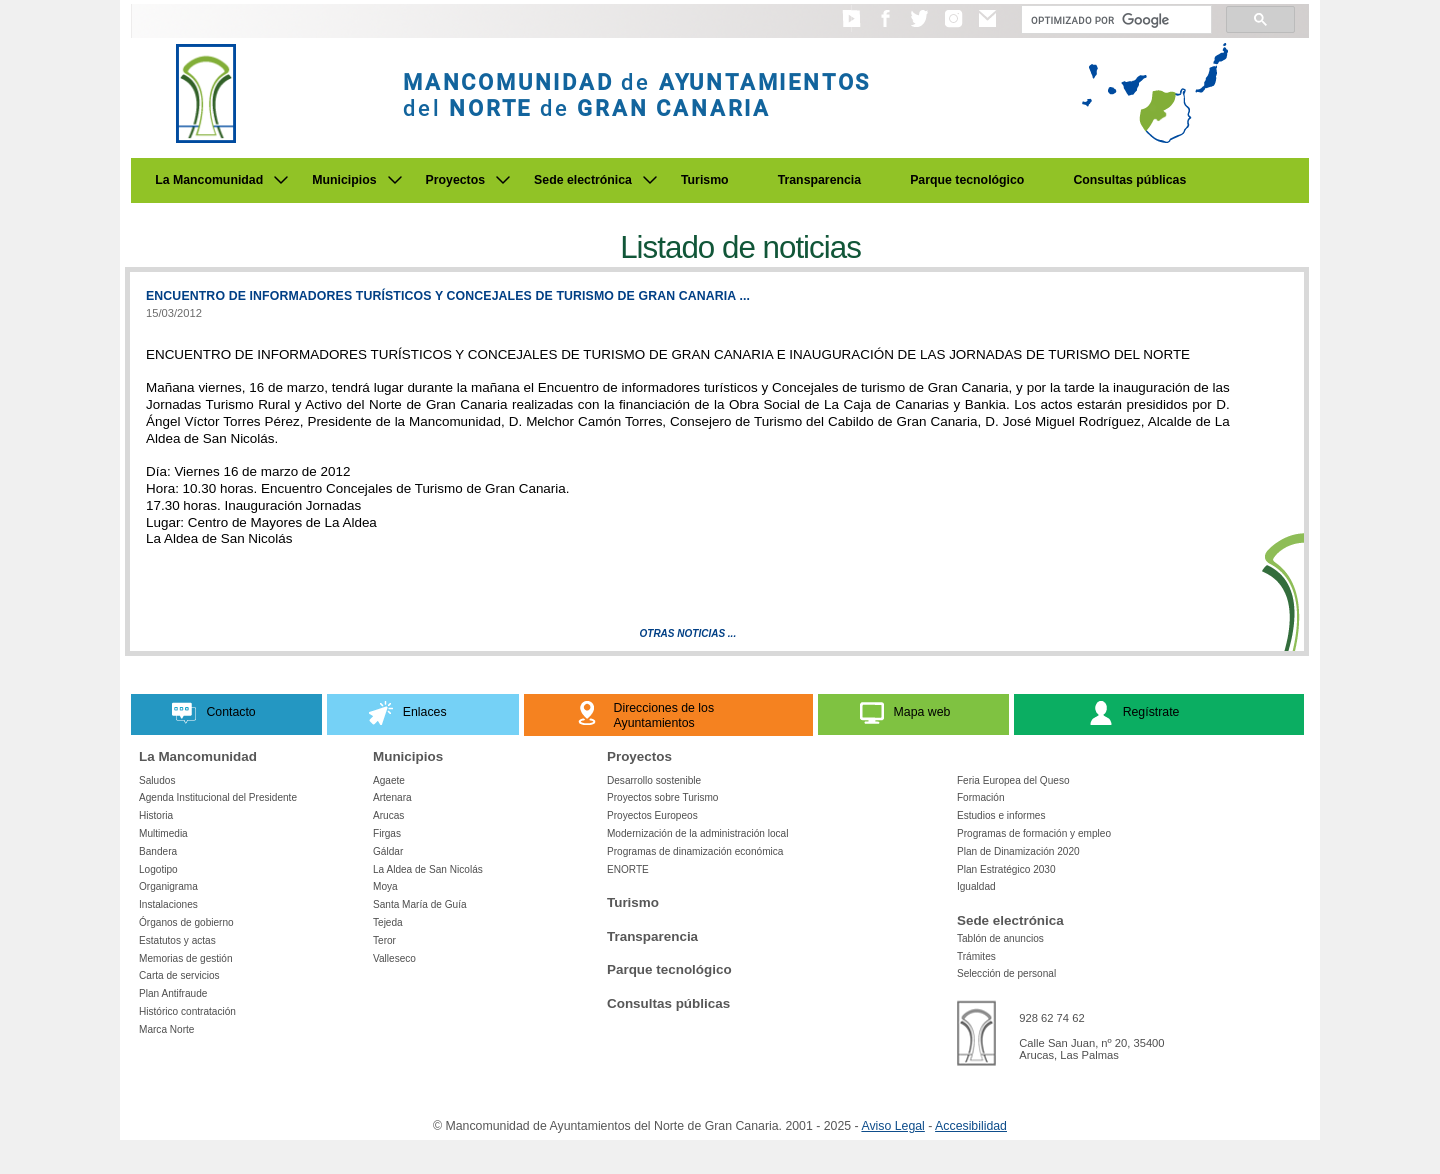 The width and height of the screenshot is (1440, 1174). Describe the element at coordinates (1013, 780) in the screenshot. I see `Feria Europea del Queso` at that location.